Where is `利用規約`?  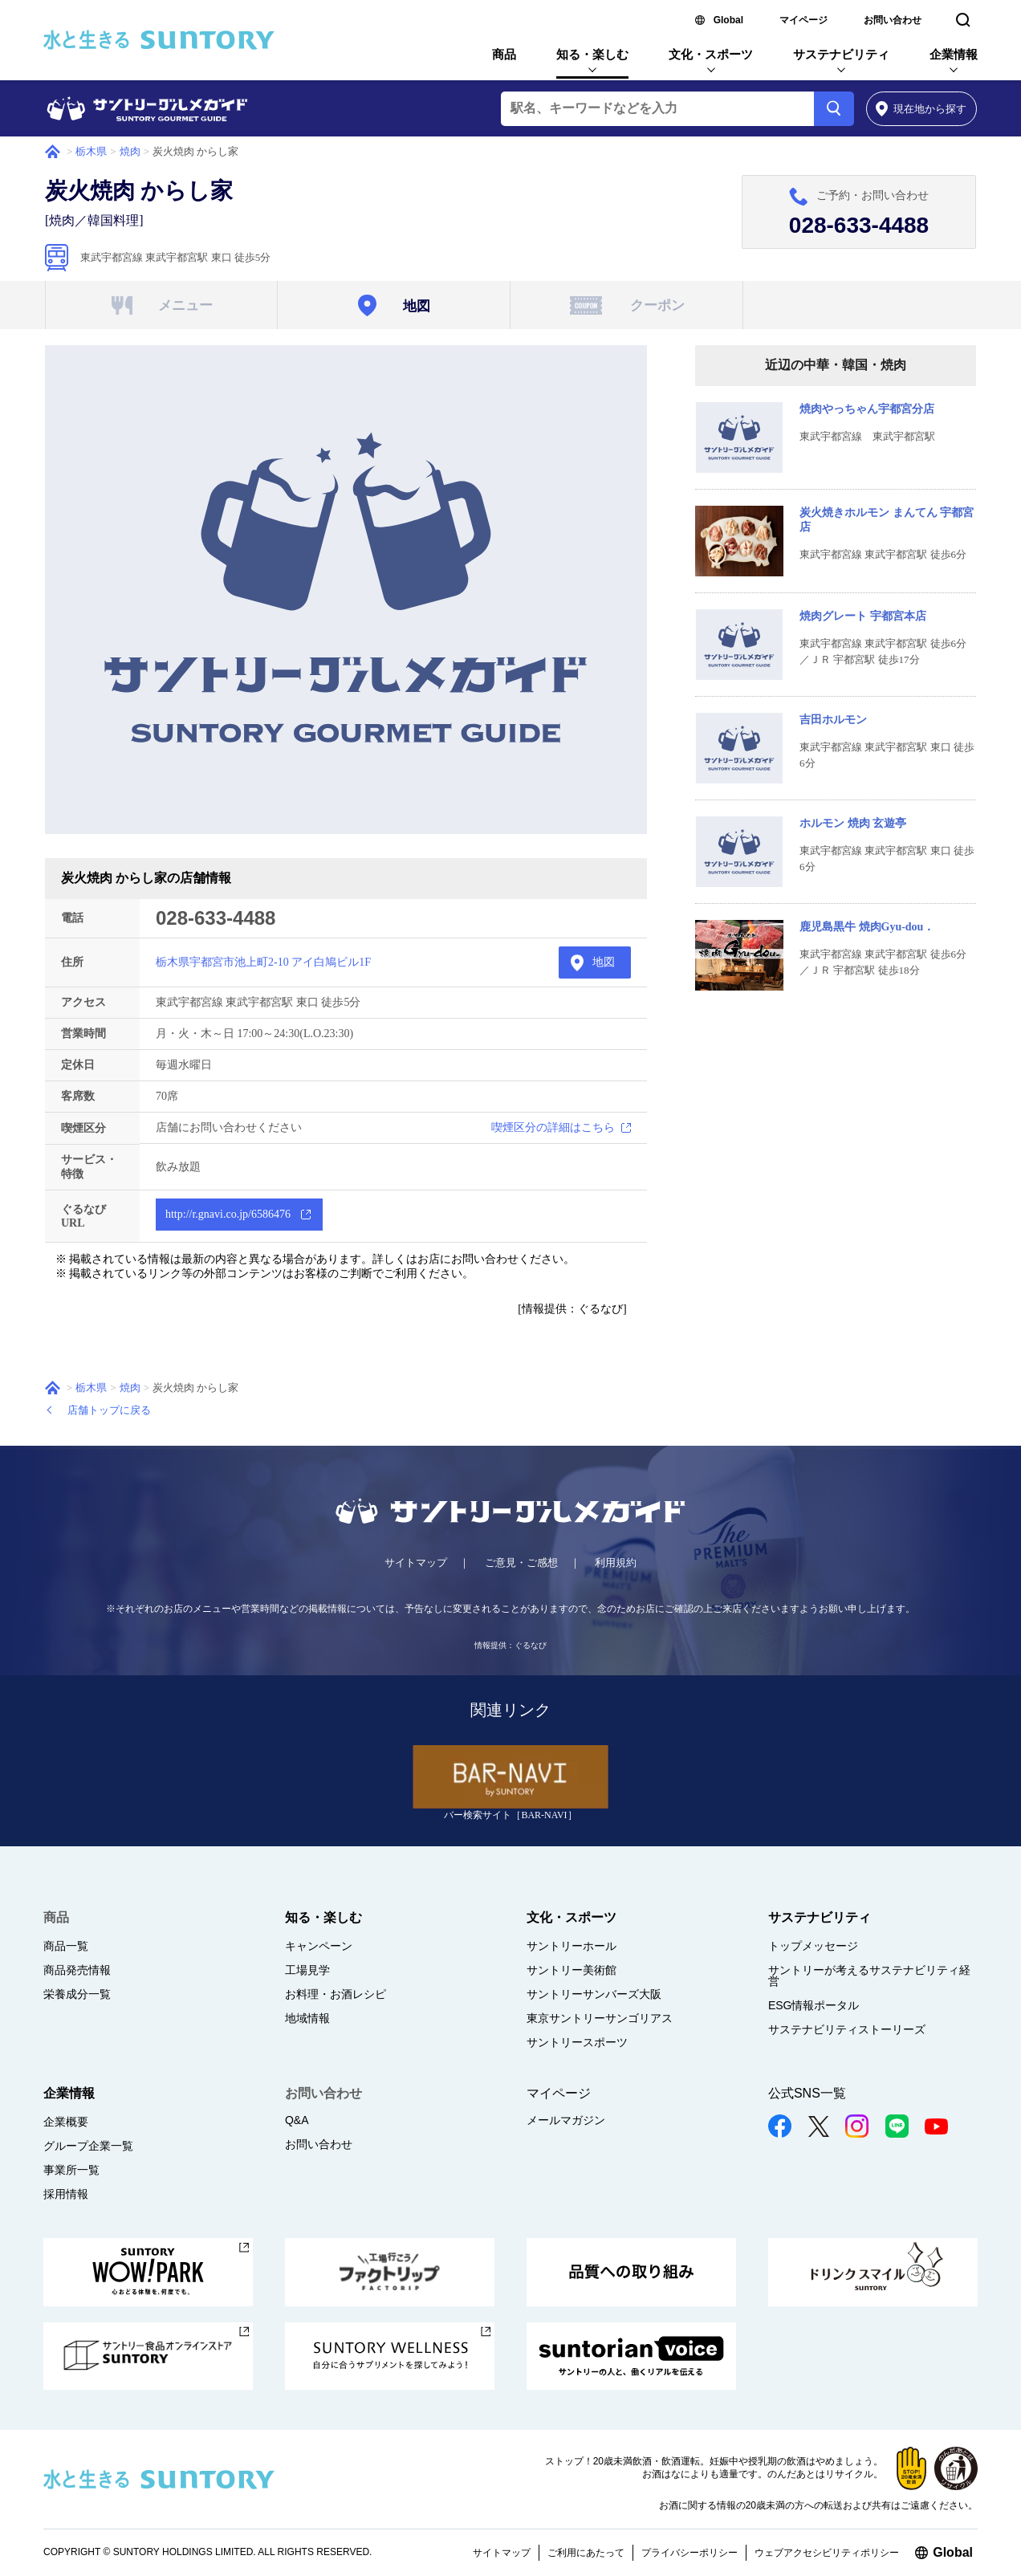
利用規約 is located at coordinates (616, 1563).